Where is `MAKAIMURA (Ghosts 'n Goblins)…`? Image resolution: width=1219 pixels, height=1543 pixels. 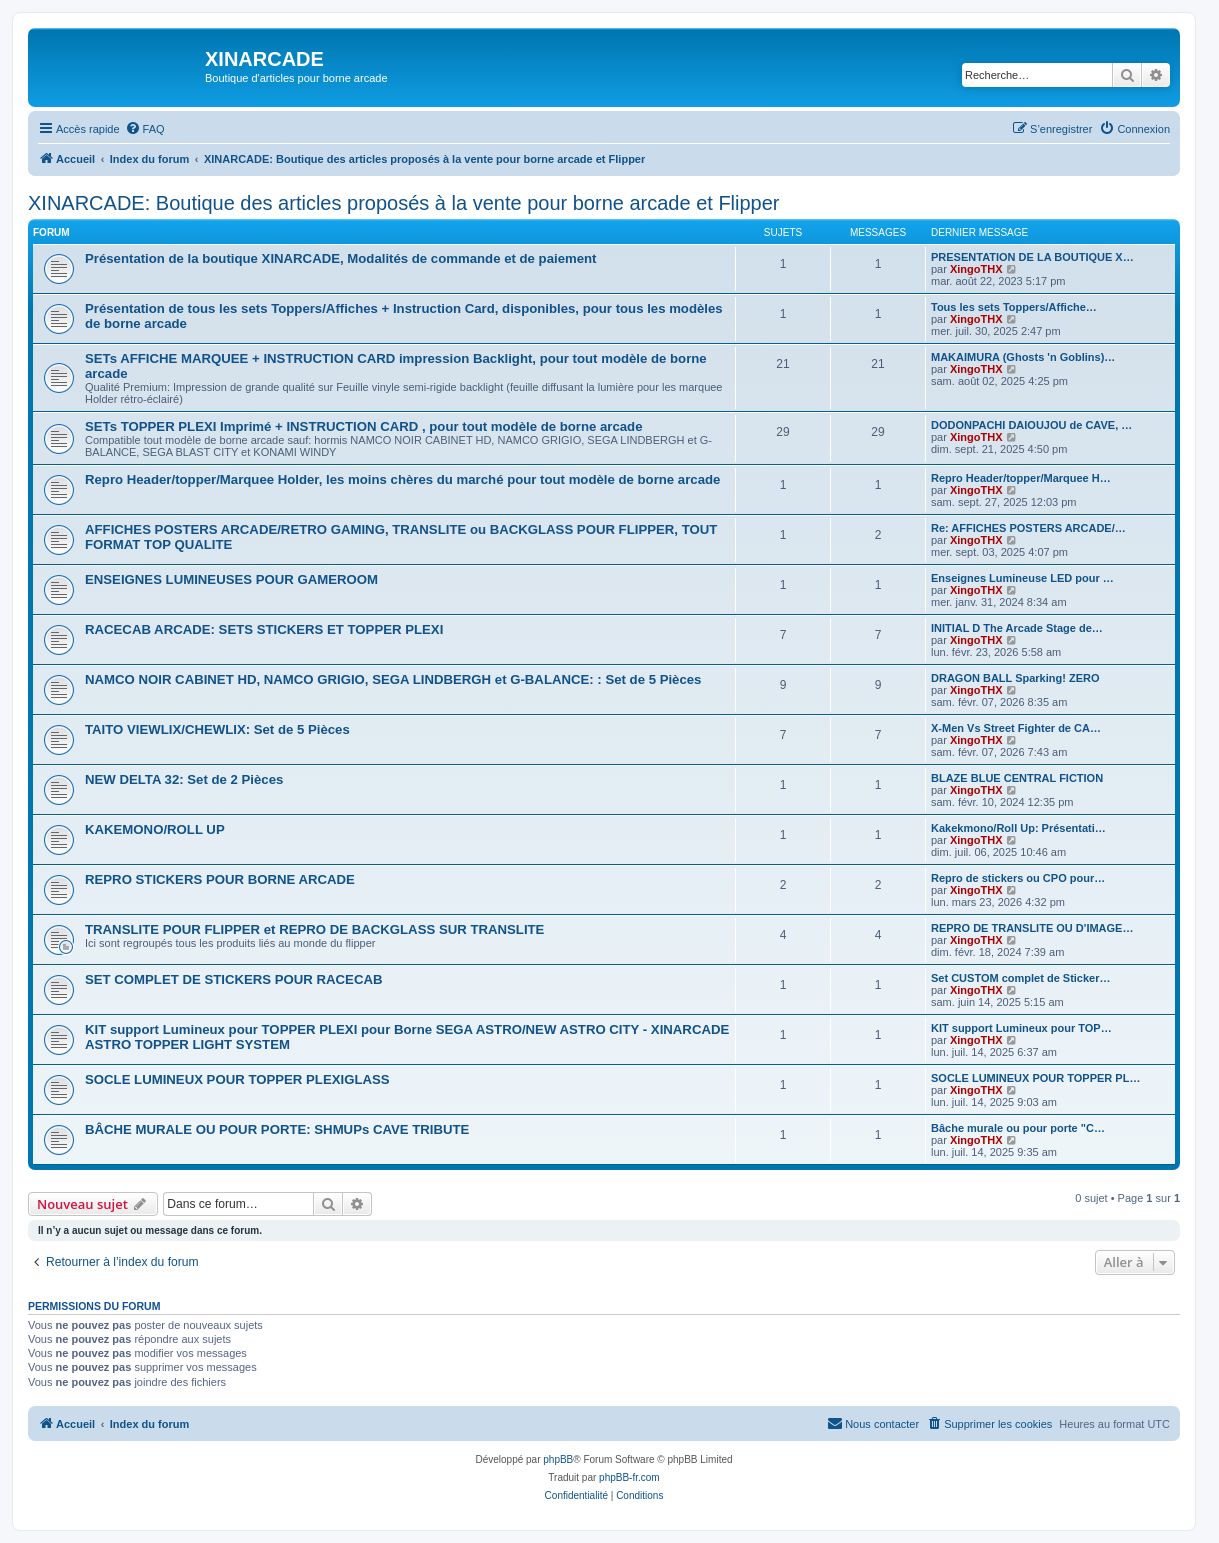
MAKAIMURA (Ghosts 'n Goblins)… is located at coordinates (1023, 357).